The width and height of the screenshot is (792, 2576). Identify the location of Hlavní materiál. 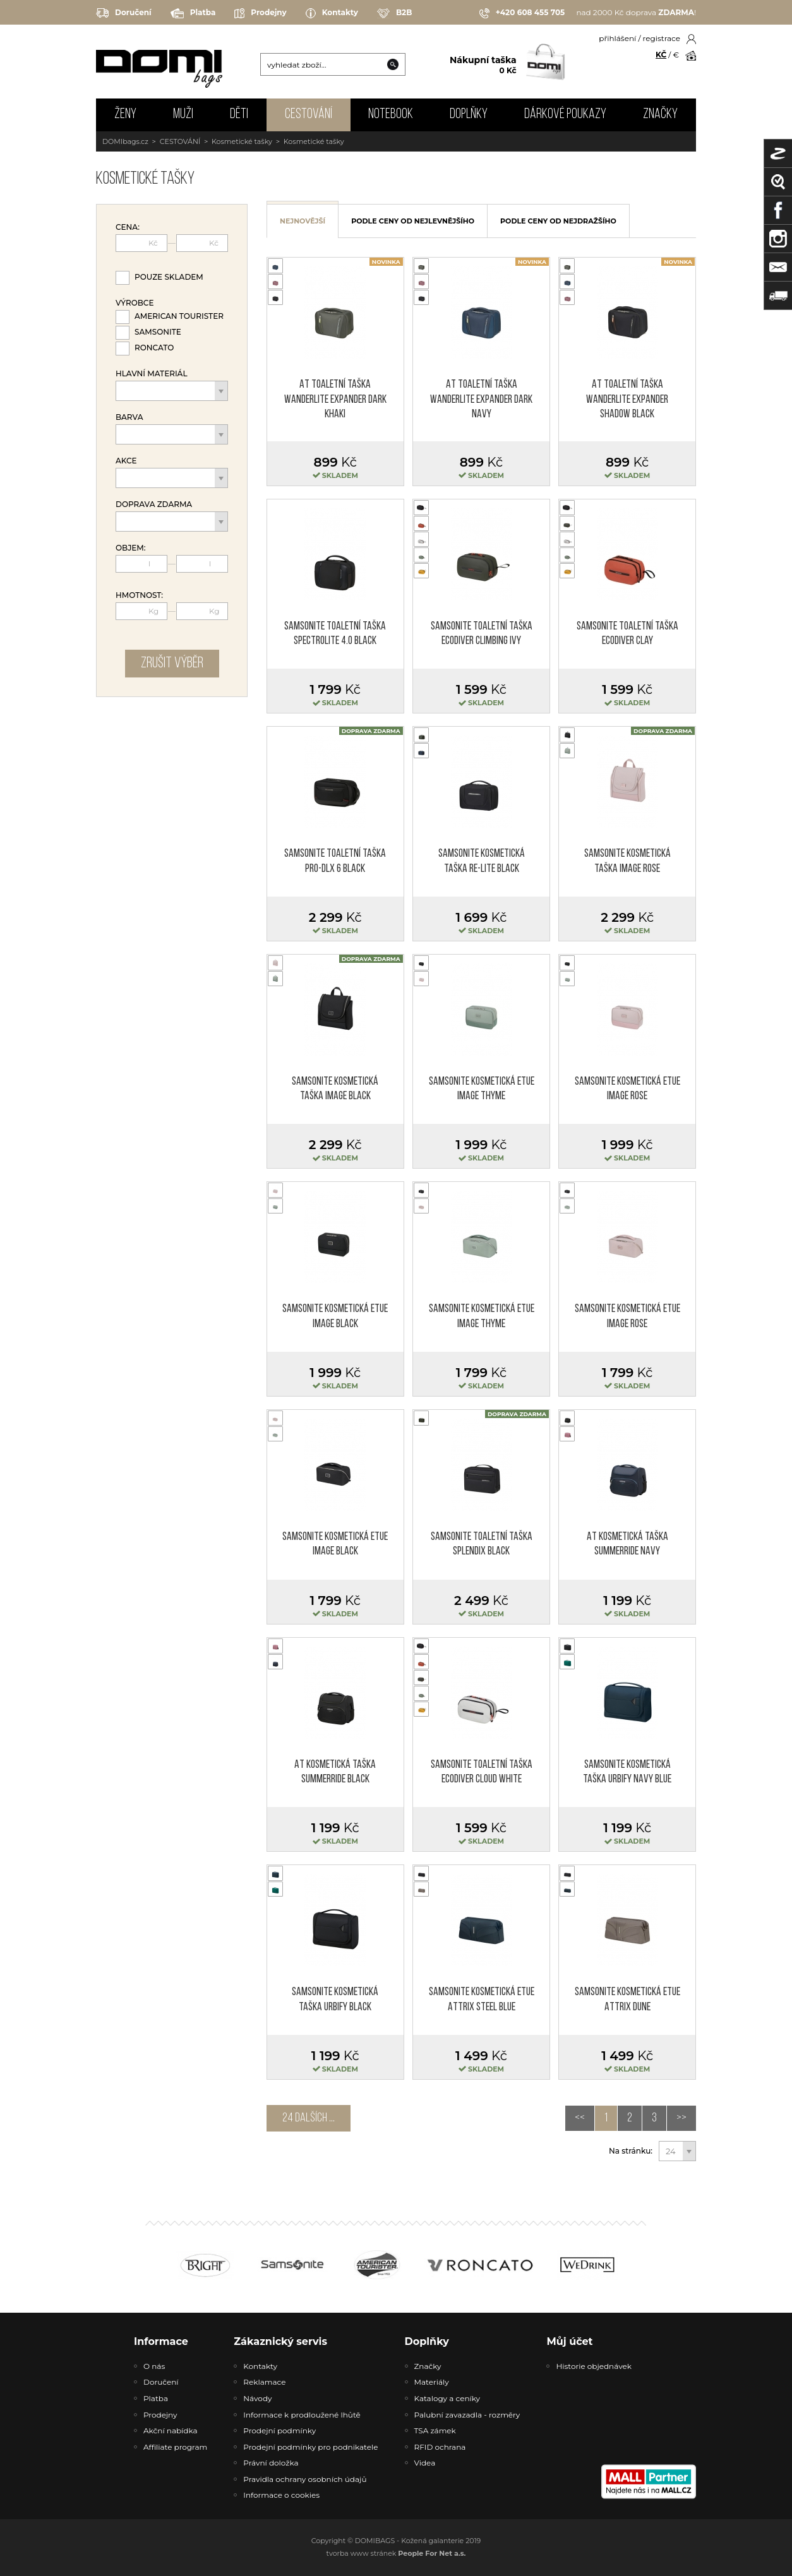
(152, 374).